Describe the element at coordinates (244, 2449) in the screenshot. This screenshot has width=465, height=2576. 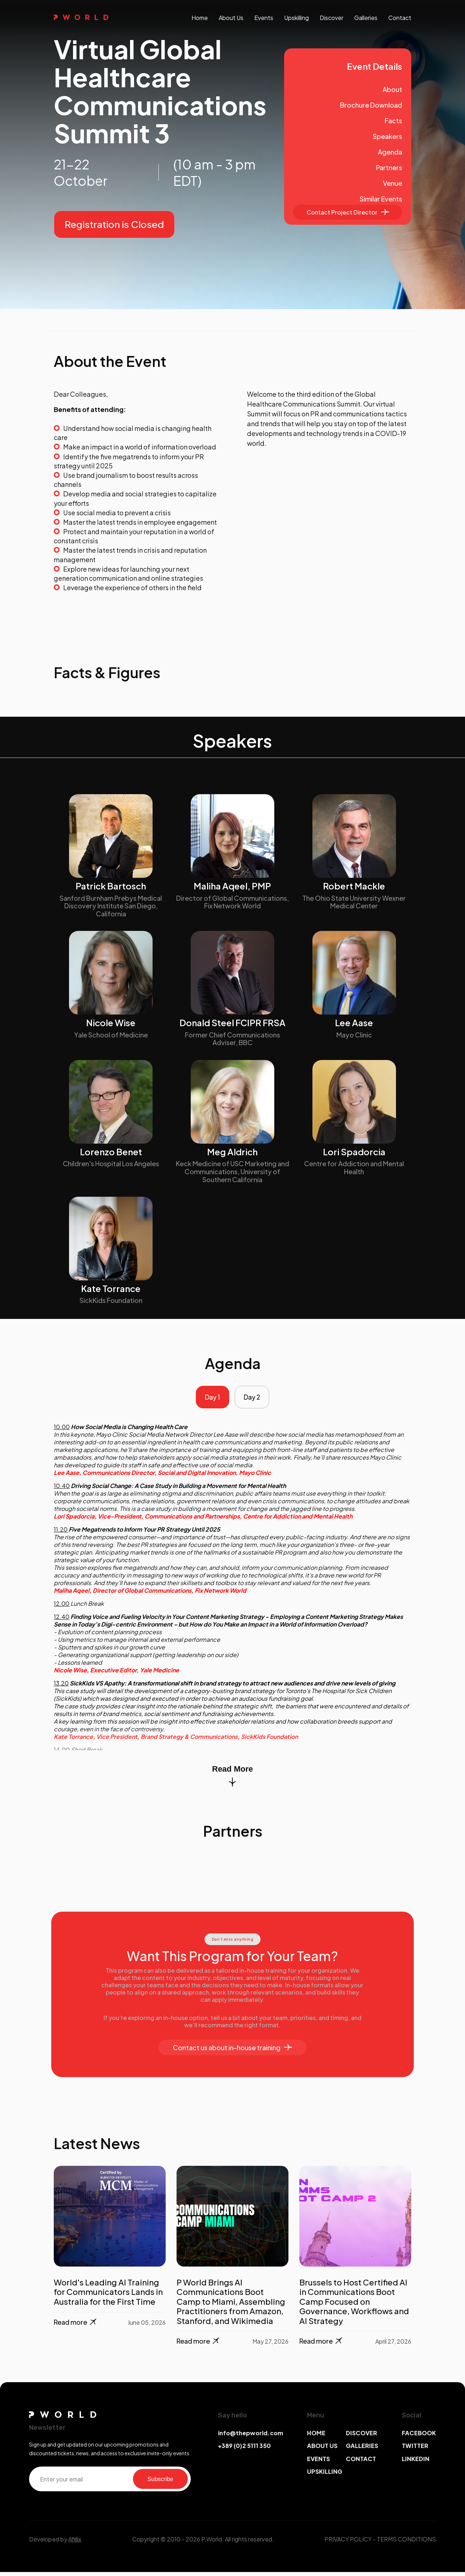
I see `+389 (0)2 5111 350` at that location.